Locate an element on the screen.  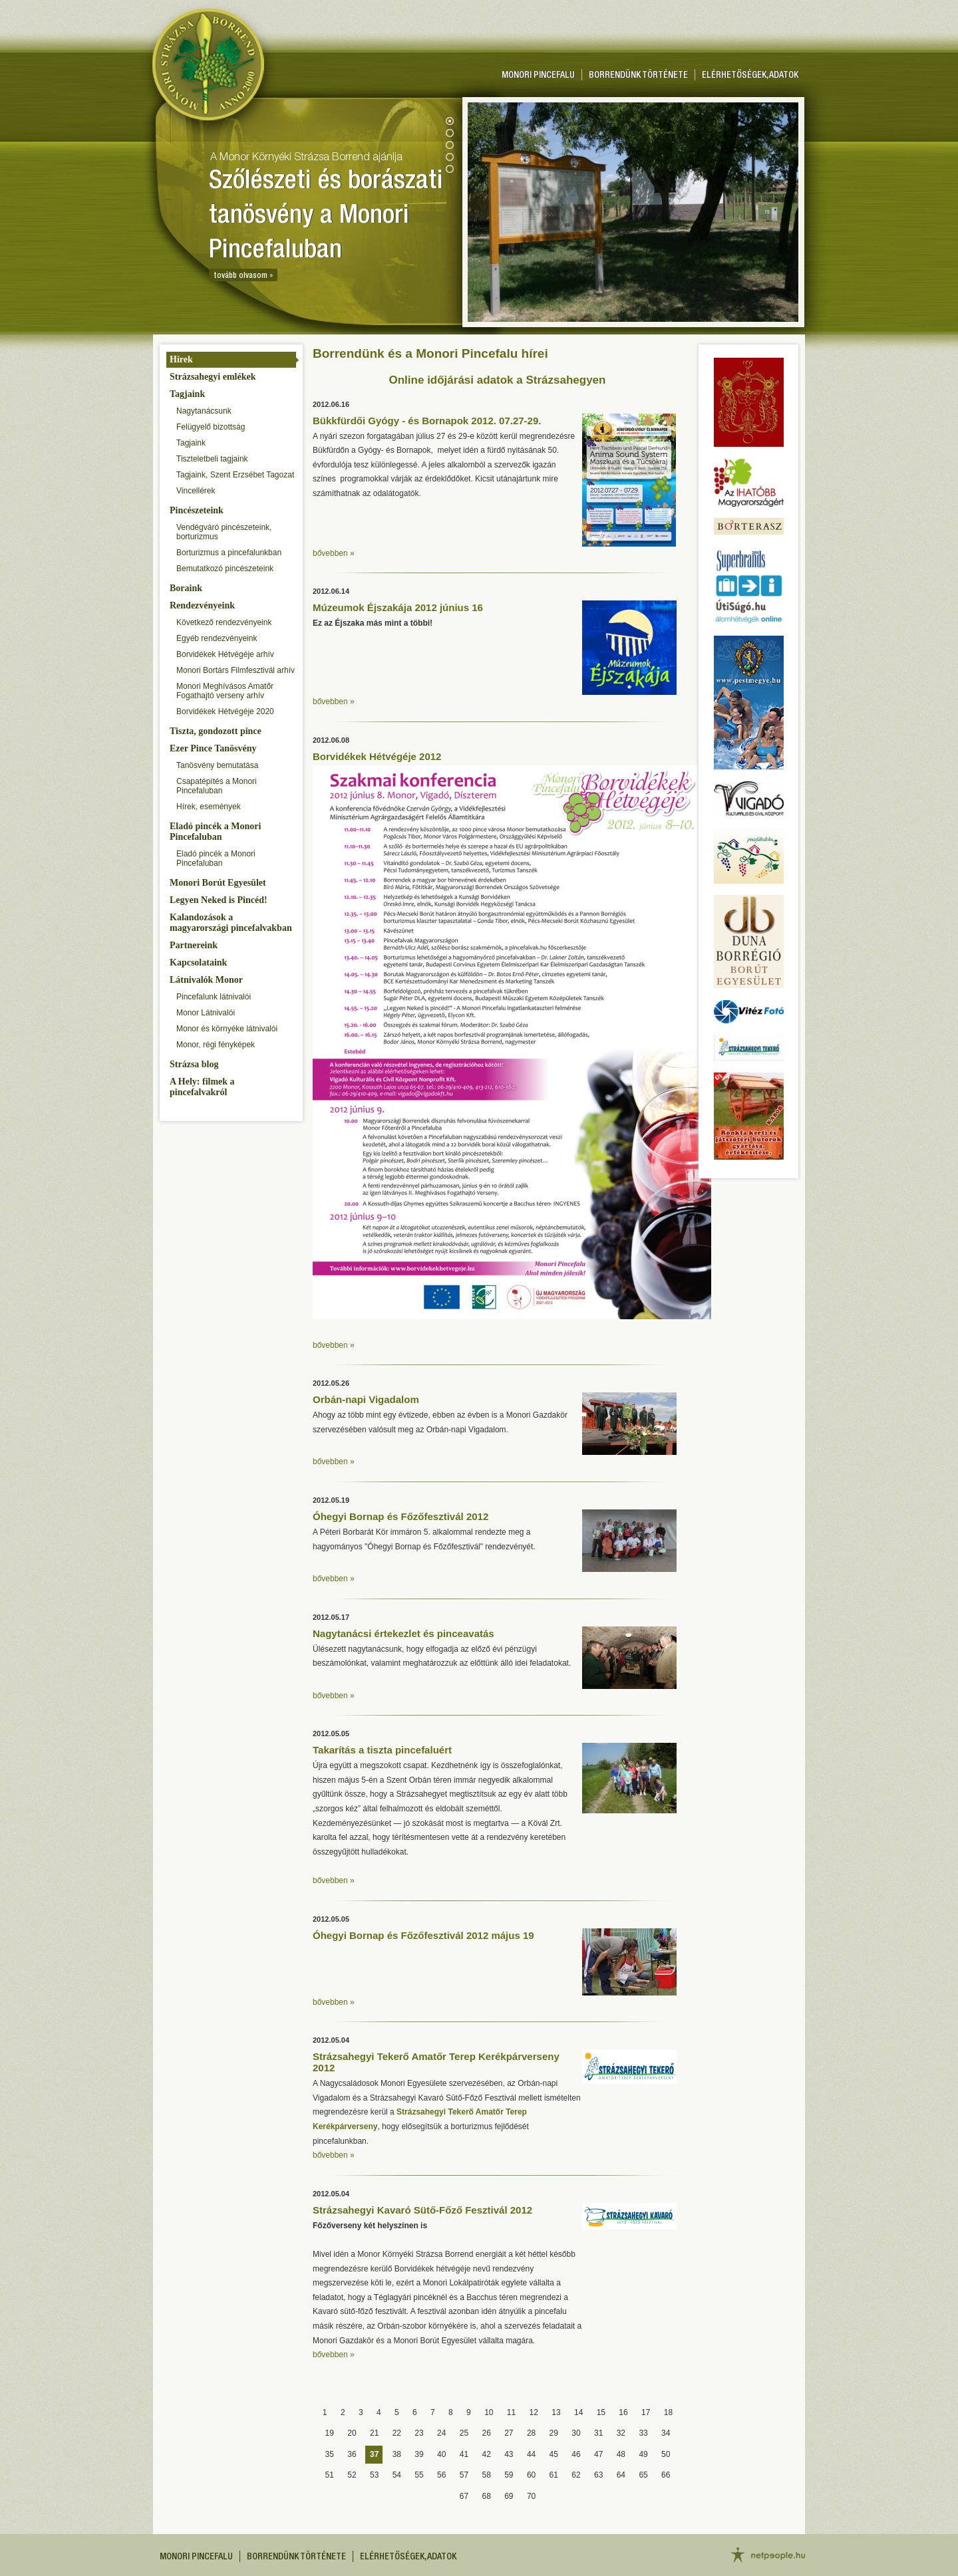
11 is located at coordinates (511, 2412).